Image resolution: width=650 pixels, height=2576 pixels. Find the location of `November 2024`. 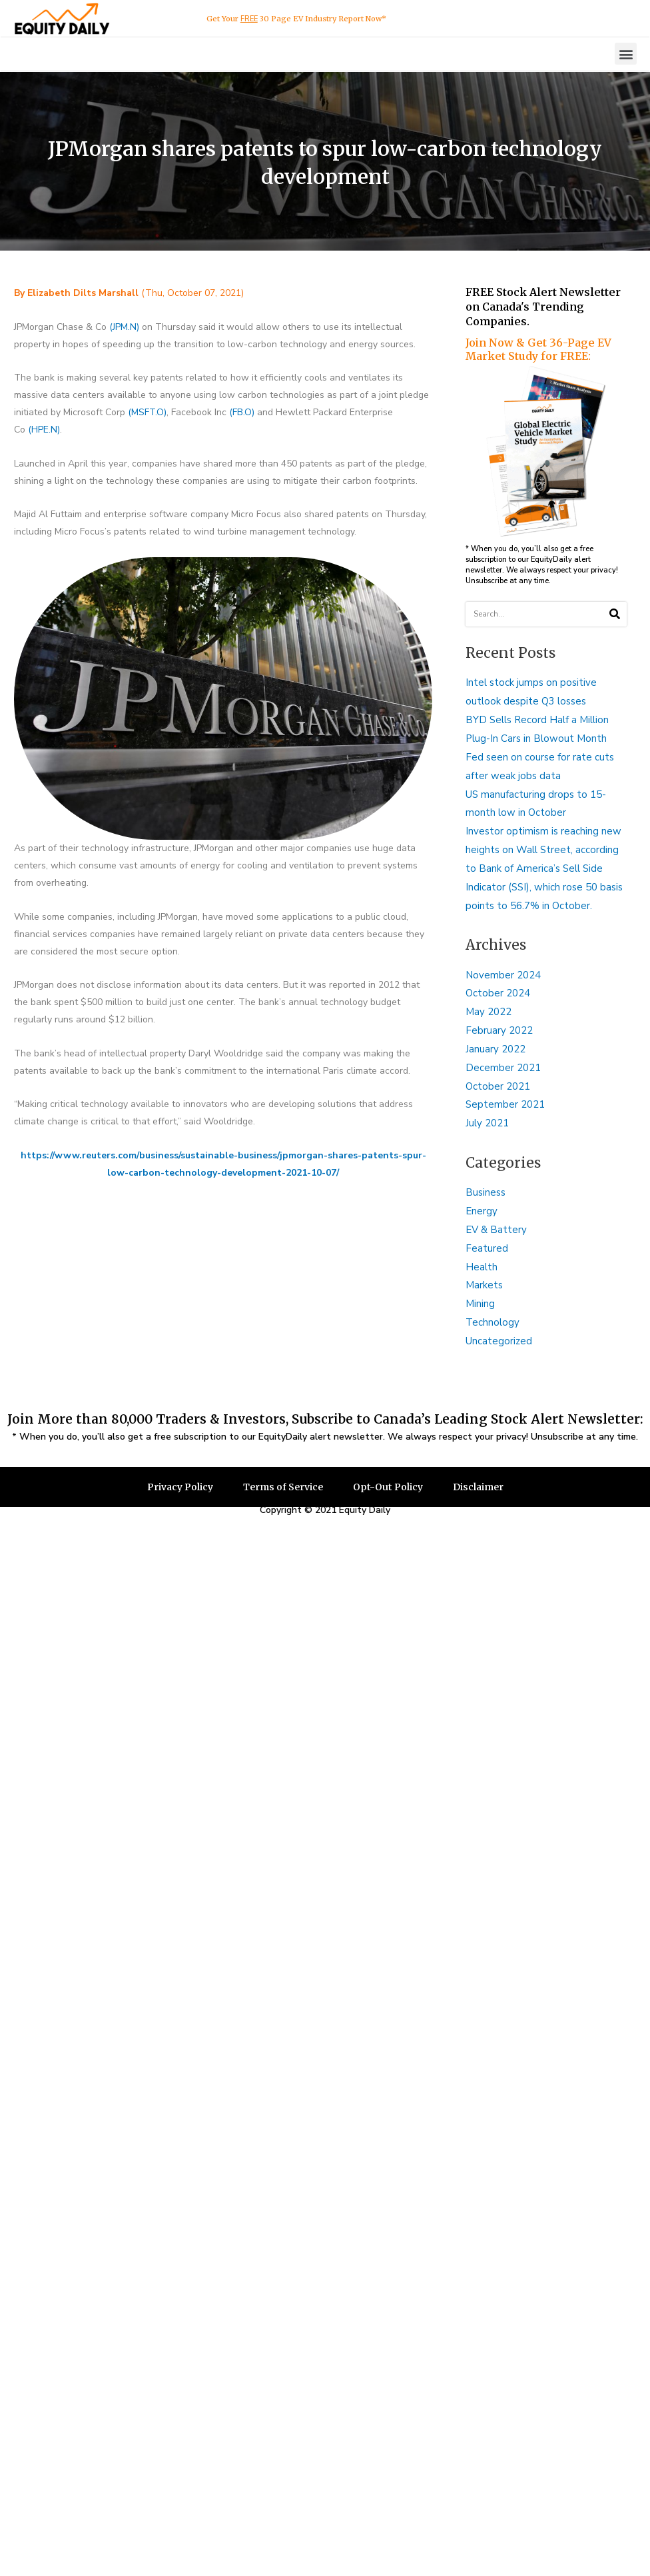

November 2024 is located at coordinates (503, 975).